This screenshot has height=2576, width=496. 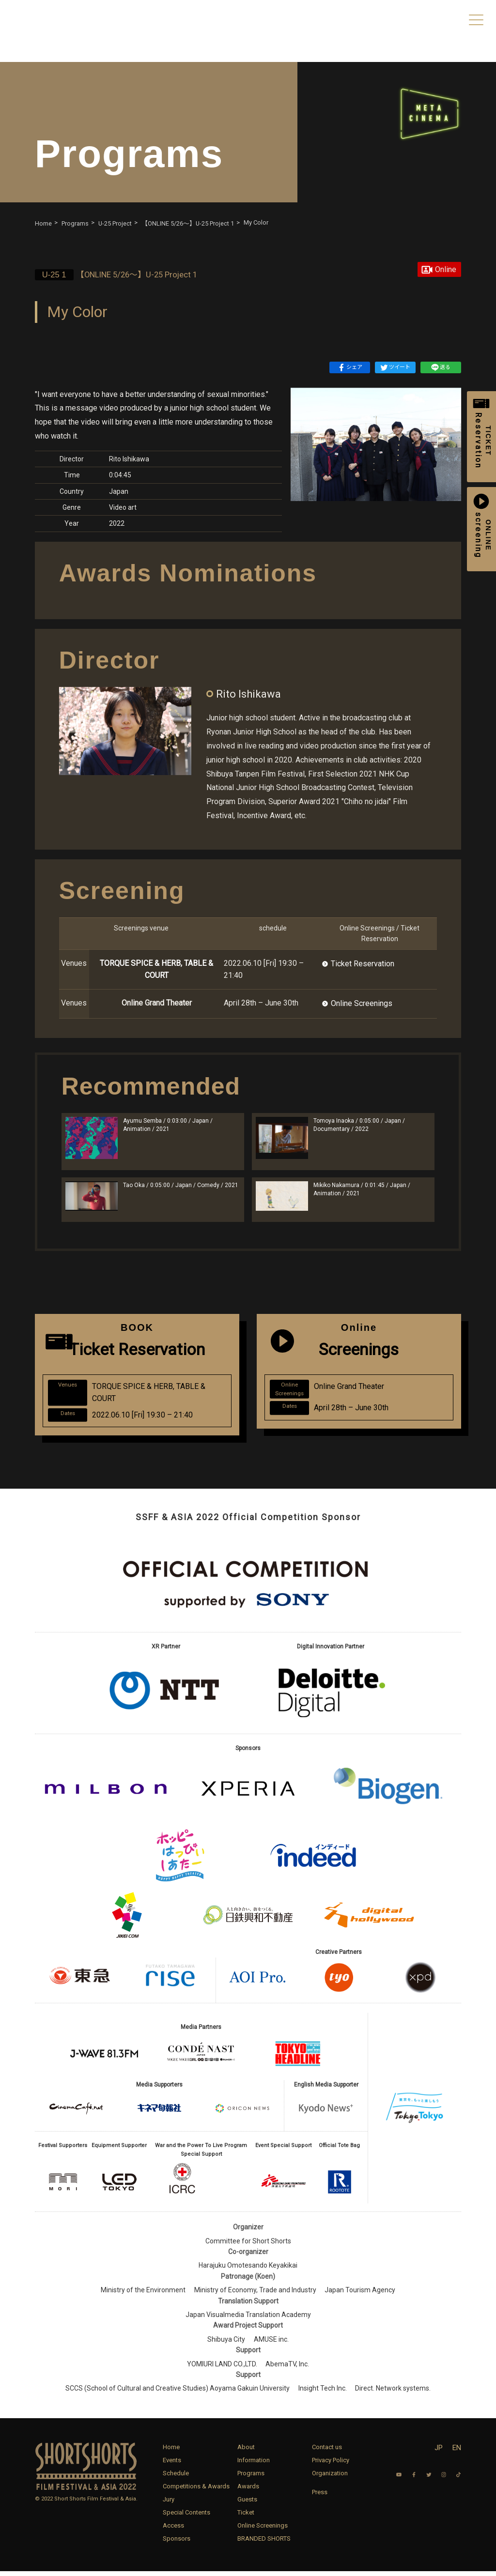 What do you see at coordinates (319, 2497) in the screenshot?
I see `Press` at bounding box center [319, 2497].